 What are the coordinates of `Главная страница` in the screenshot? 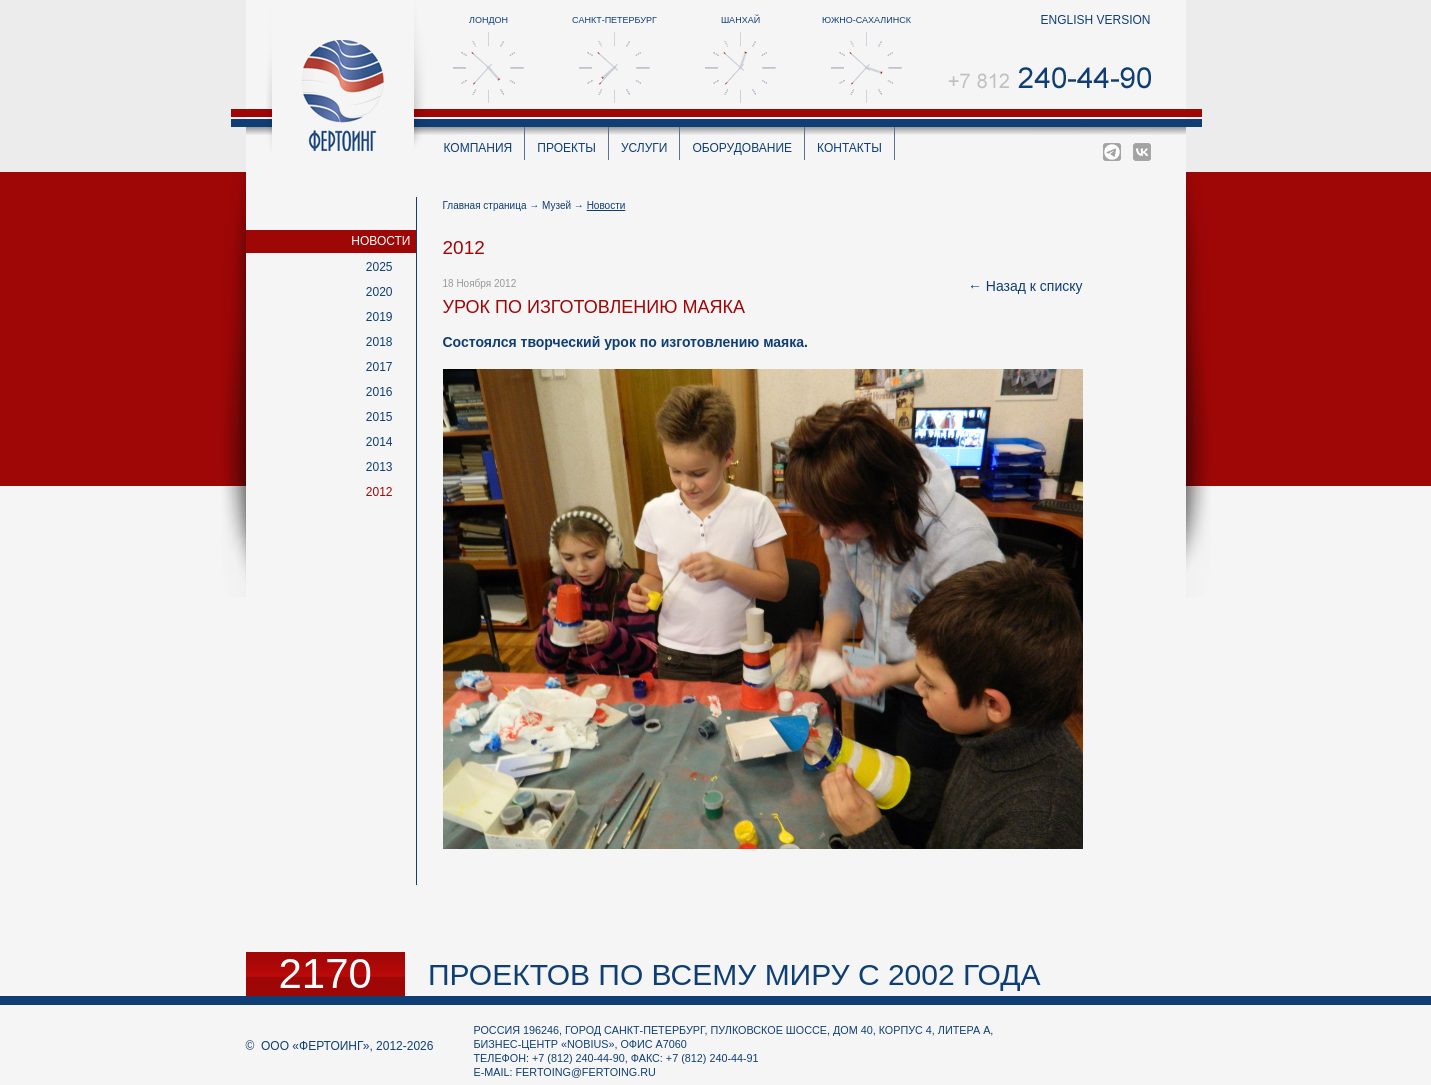 It's located at (485, 205).